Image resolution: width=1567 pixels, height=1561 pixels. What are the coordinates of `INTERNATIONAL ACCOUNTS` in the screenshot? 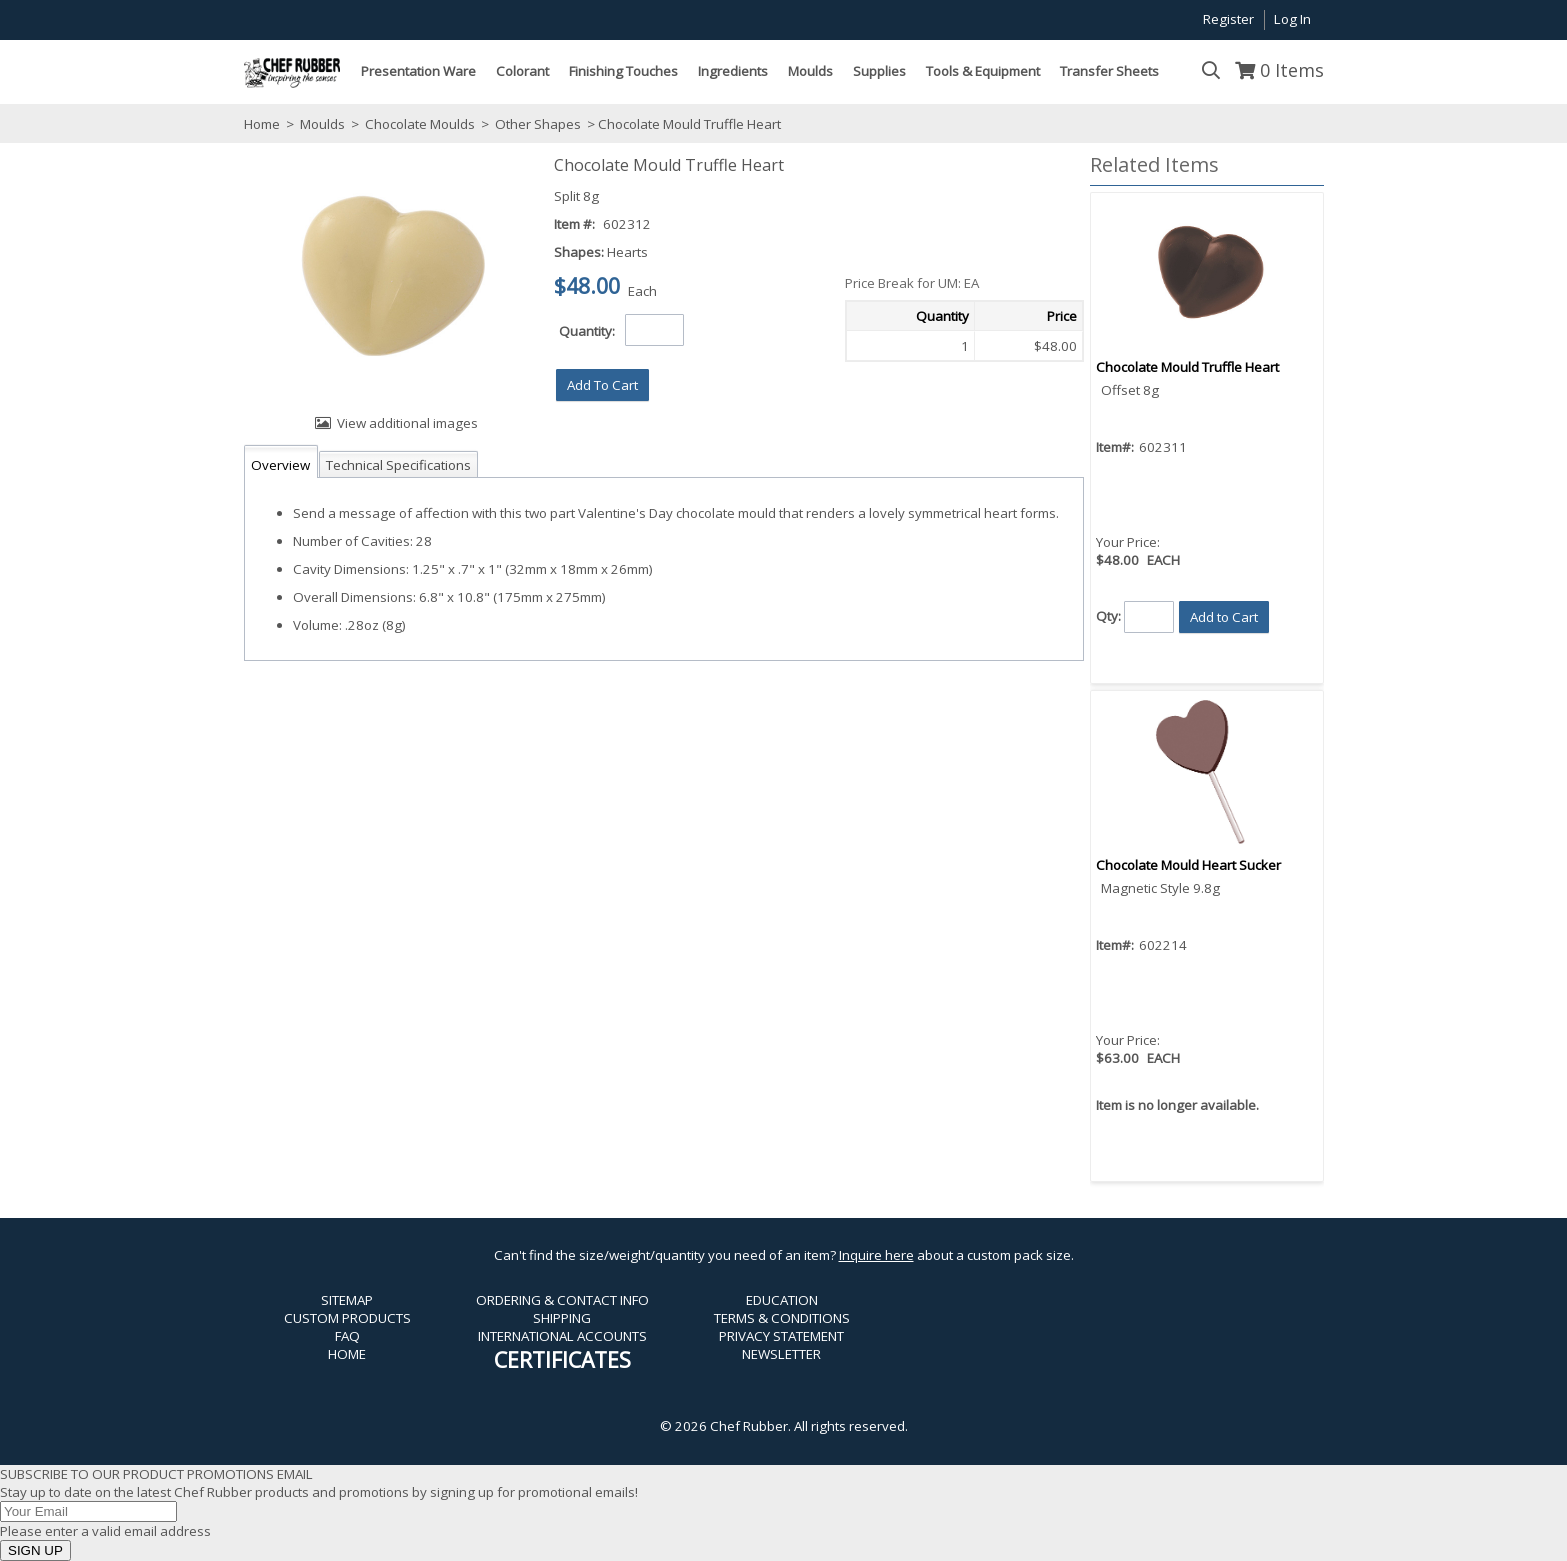 It's located at (562, 1336).